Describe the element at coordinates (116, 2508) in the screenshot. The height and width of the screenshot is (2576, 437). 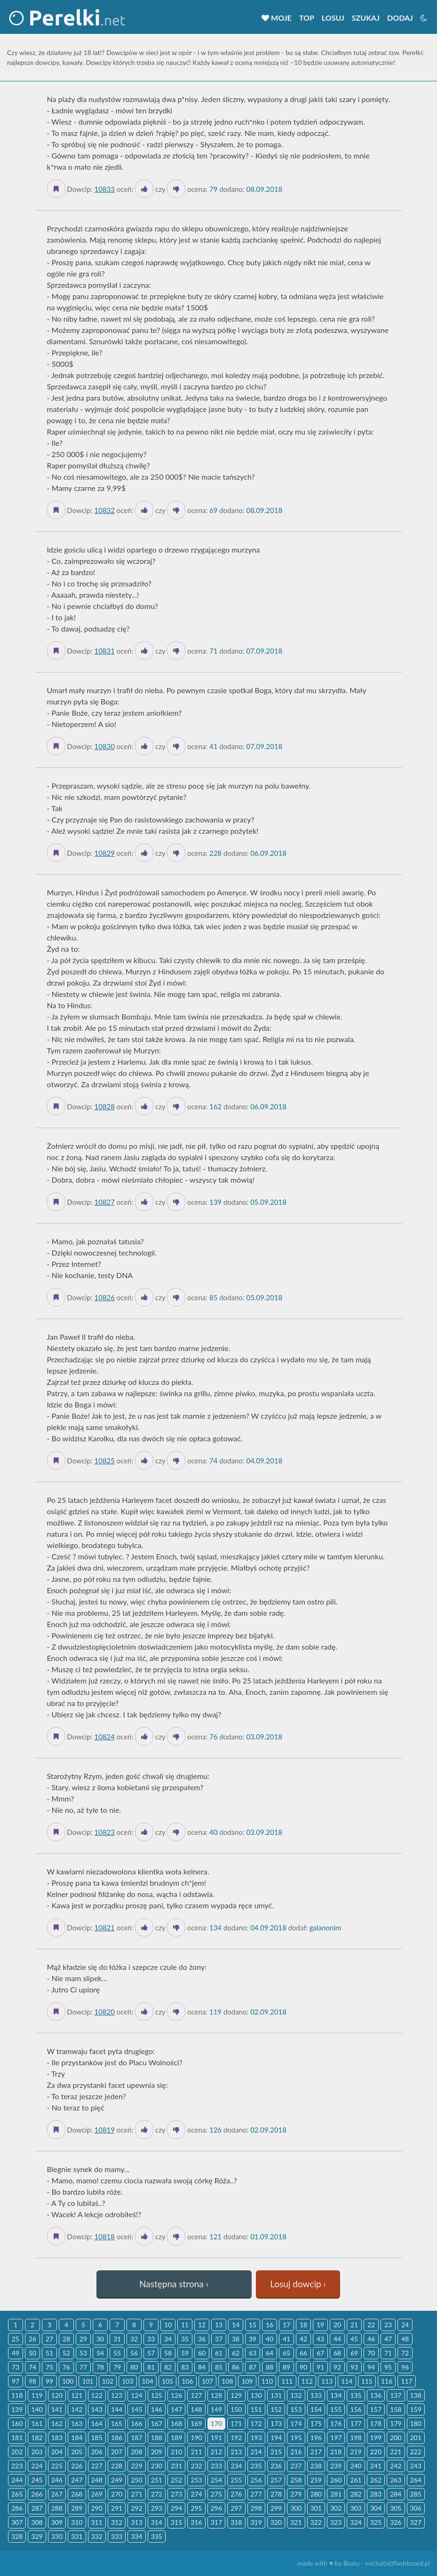
I see `291` at that location.